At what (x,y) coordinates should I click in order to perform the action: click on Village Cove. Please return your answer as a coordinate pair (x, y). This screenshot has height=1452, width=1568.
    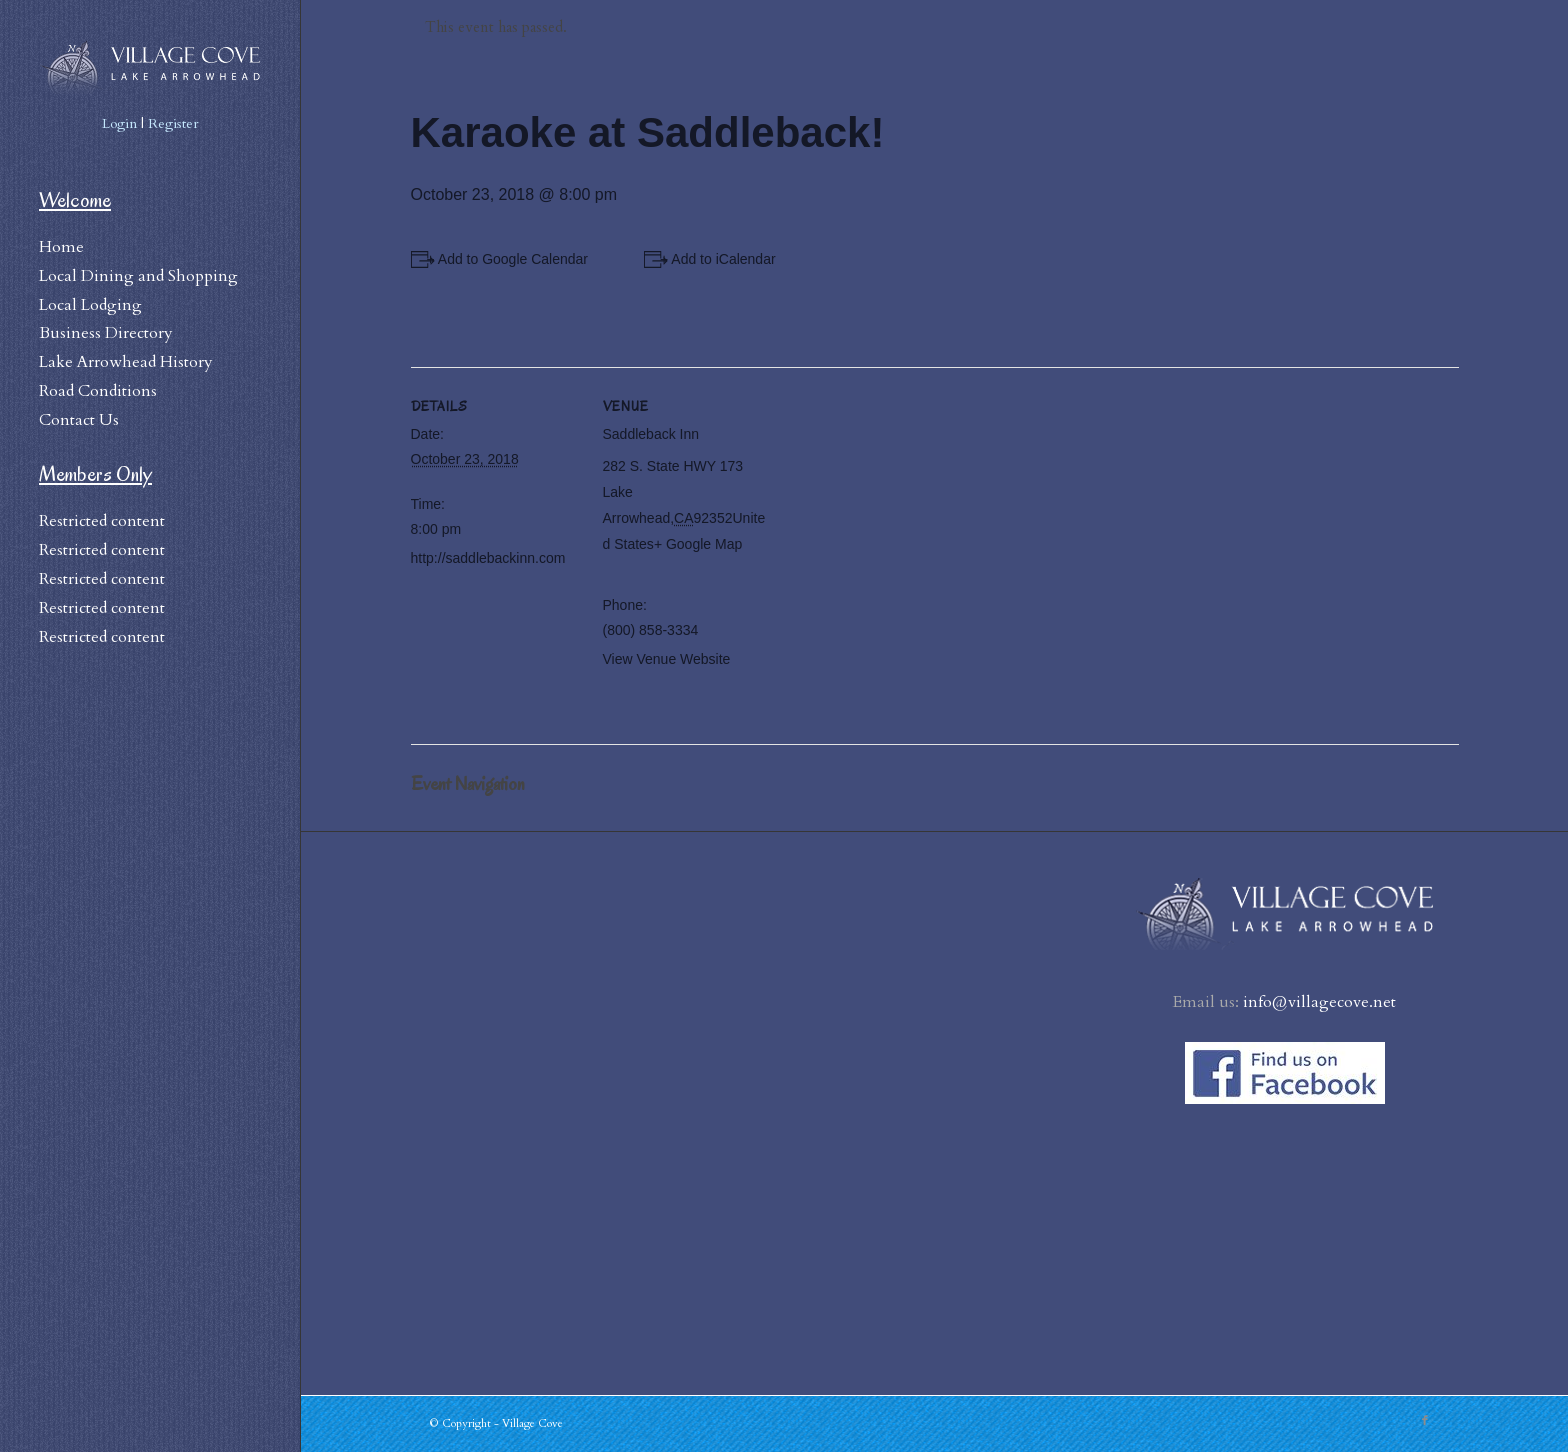
    Looking at the image, I should click on (532, 1423).